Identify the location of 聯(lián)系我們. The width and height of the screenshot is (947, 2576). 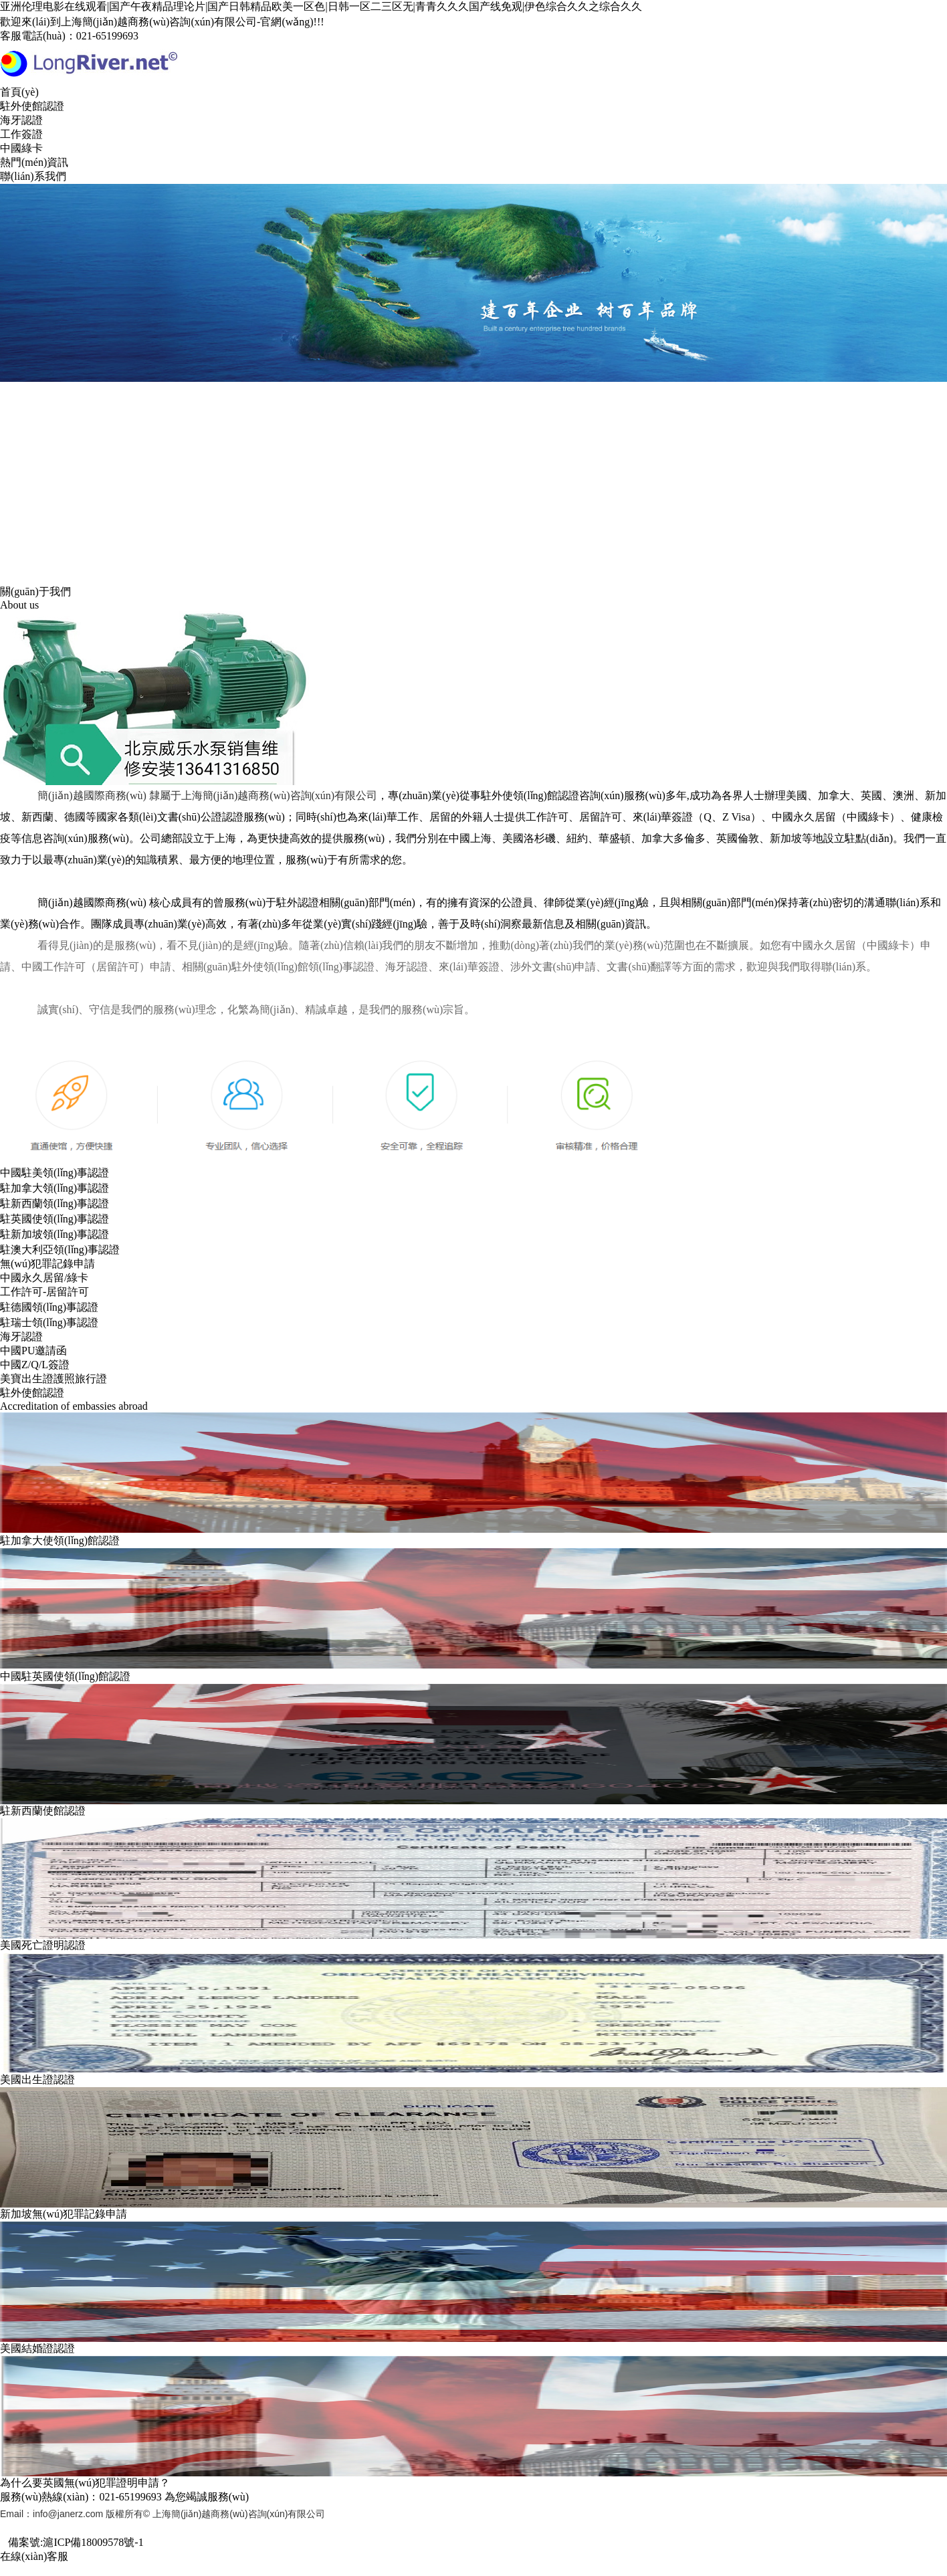
(33, 176).